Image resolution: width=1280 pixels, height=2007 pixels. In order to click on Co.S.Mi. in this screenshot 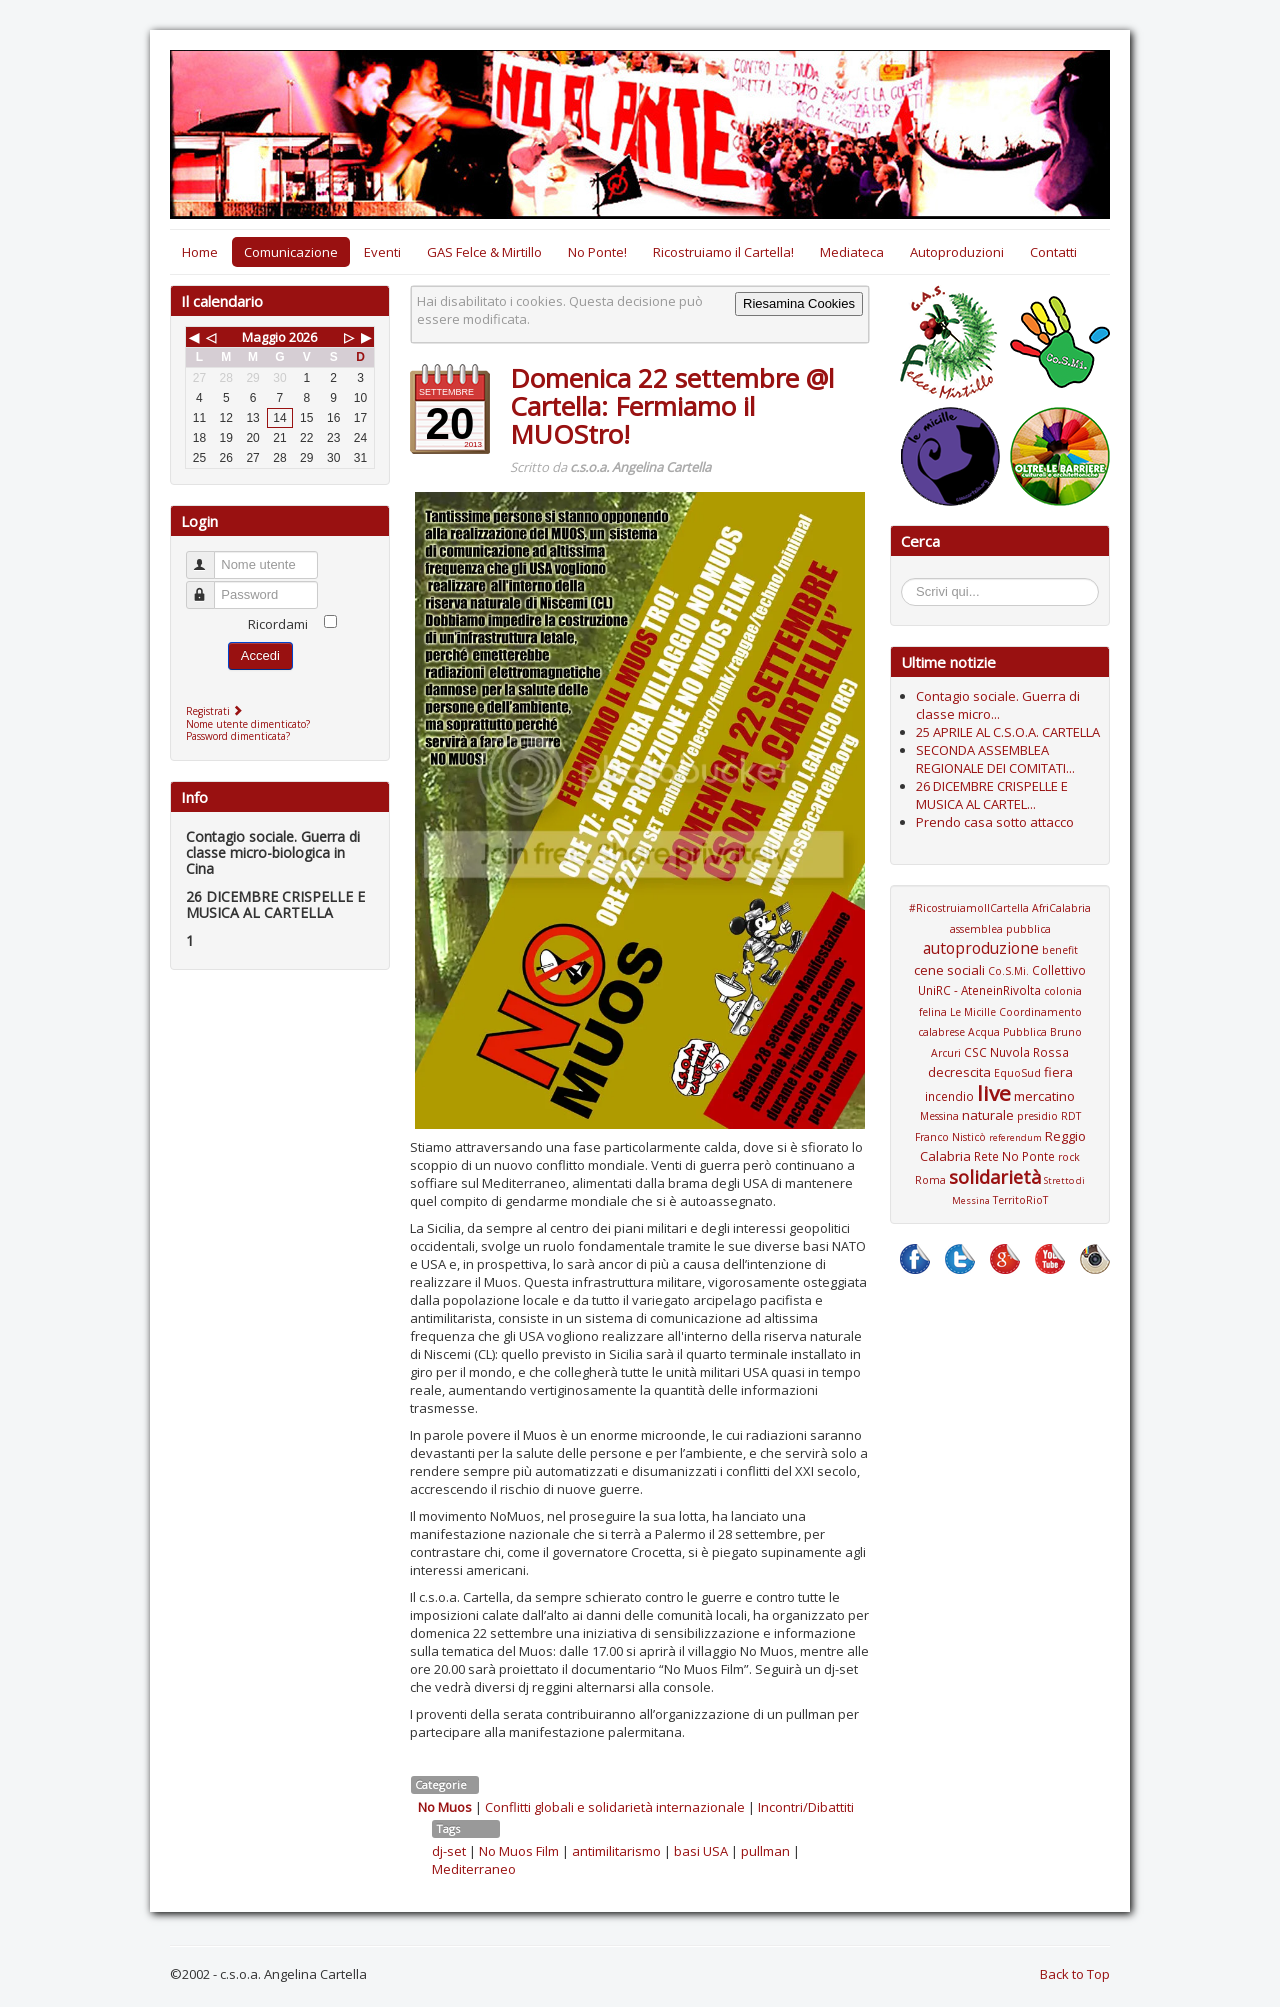, I will do `click(1008, 971)`.